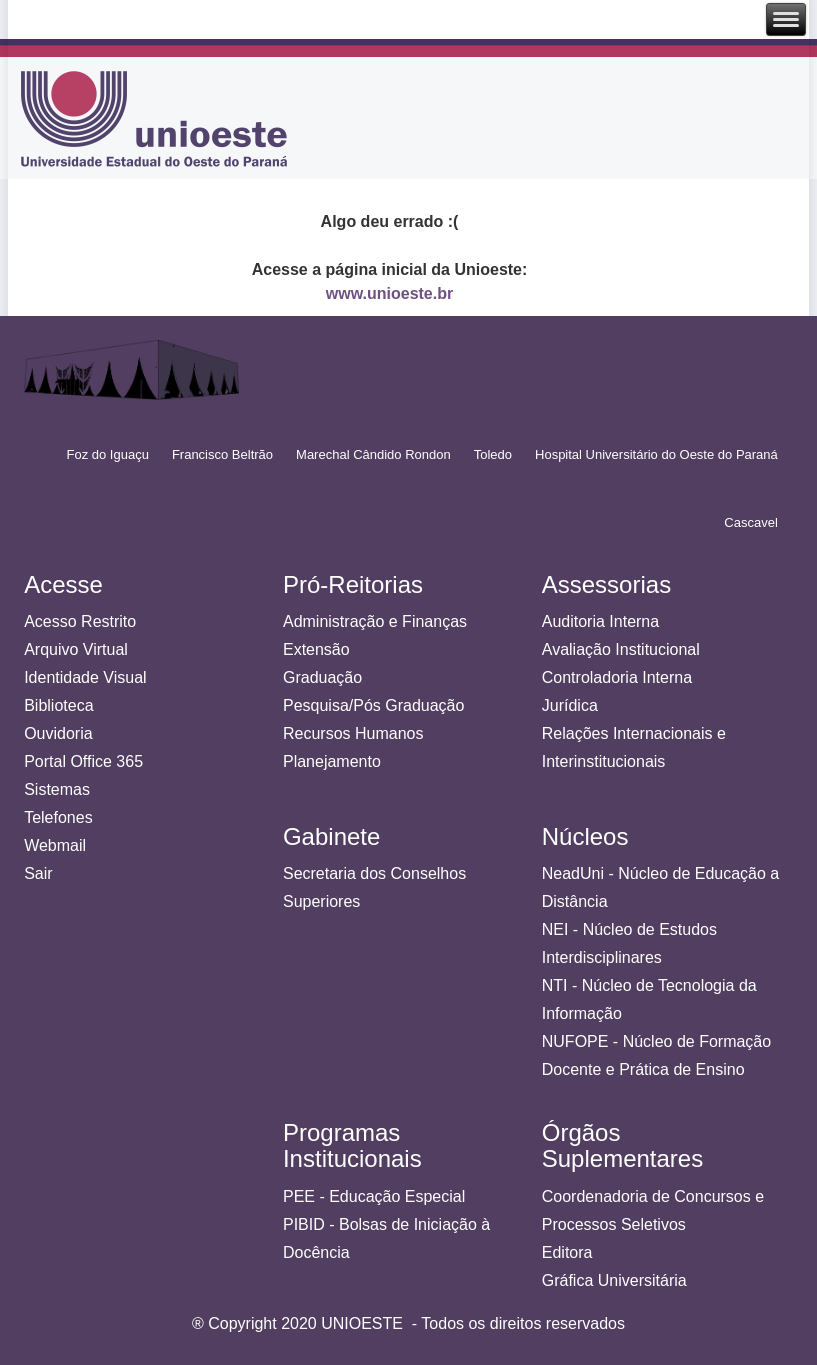 This screenshot has width=817, height=1365. I want to click on Foz do Iguaçu, so click(108, 454).